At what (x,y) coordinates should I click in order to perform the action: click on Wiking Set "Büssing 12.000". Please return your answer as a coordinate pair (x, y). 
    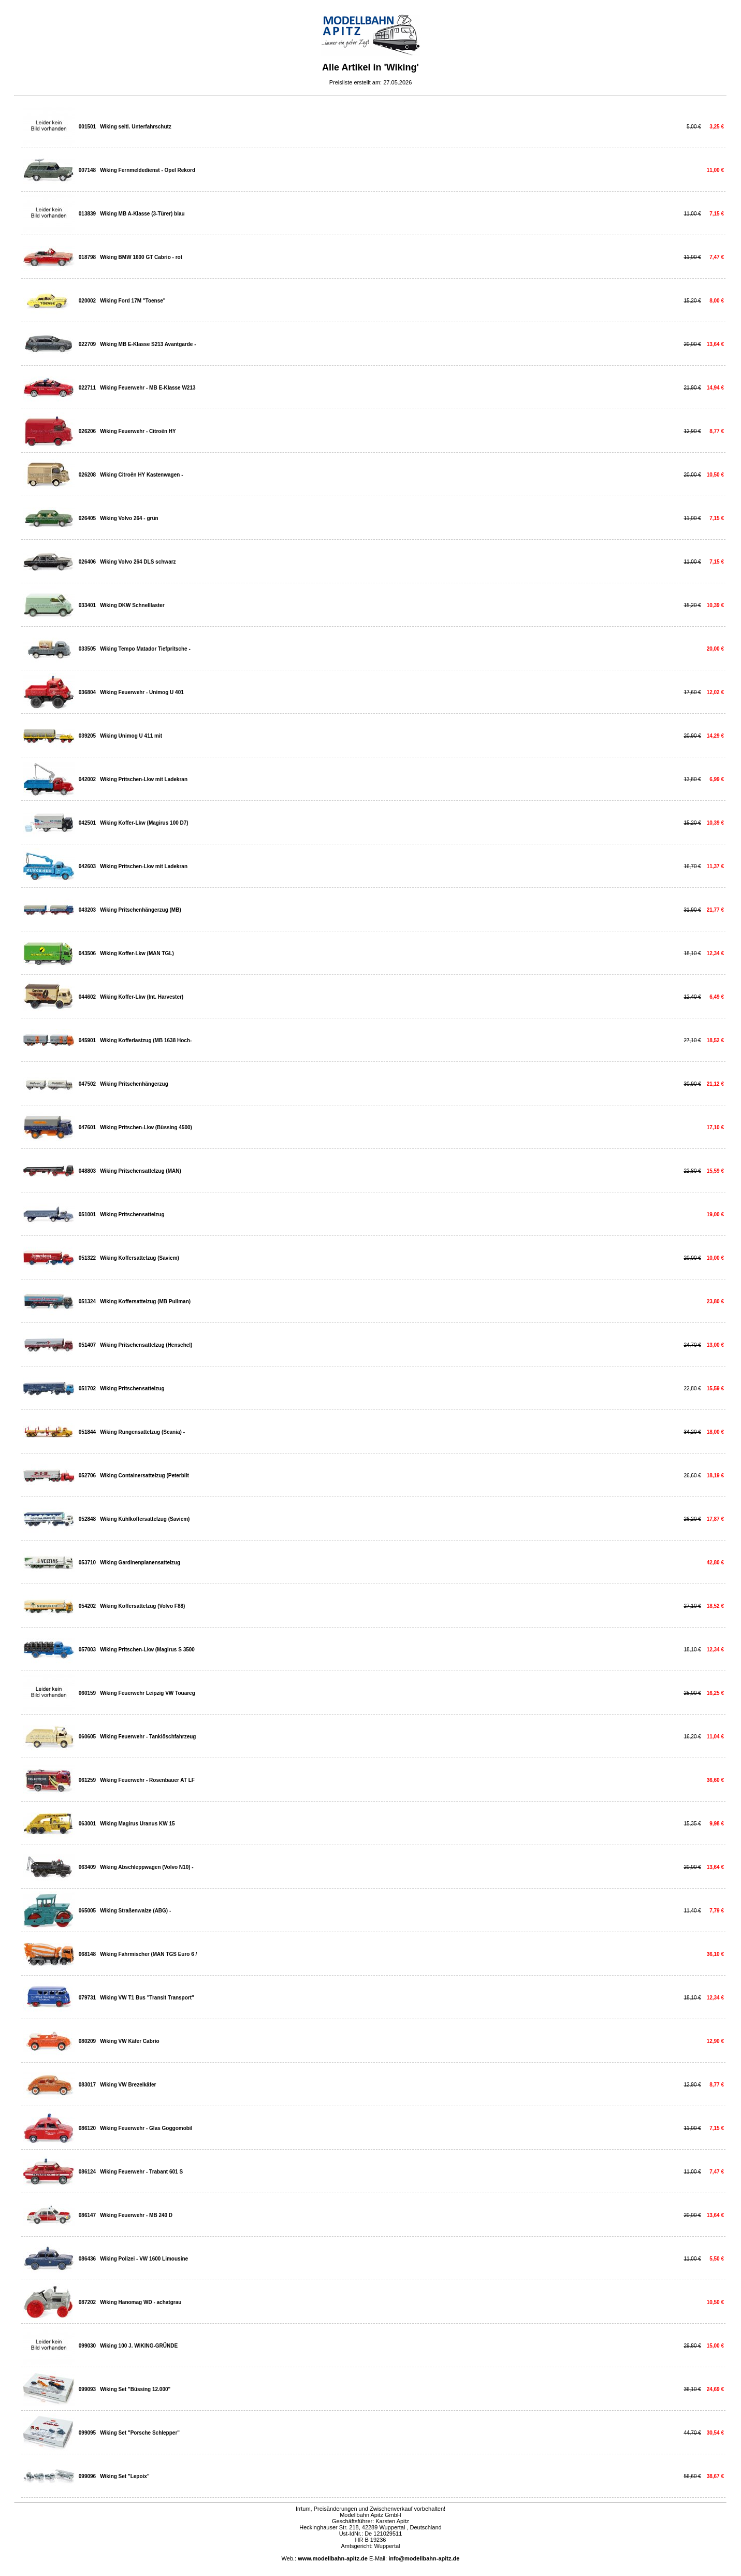
    Looking at the image, I should click on (135, 2389).